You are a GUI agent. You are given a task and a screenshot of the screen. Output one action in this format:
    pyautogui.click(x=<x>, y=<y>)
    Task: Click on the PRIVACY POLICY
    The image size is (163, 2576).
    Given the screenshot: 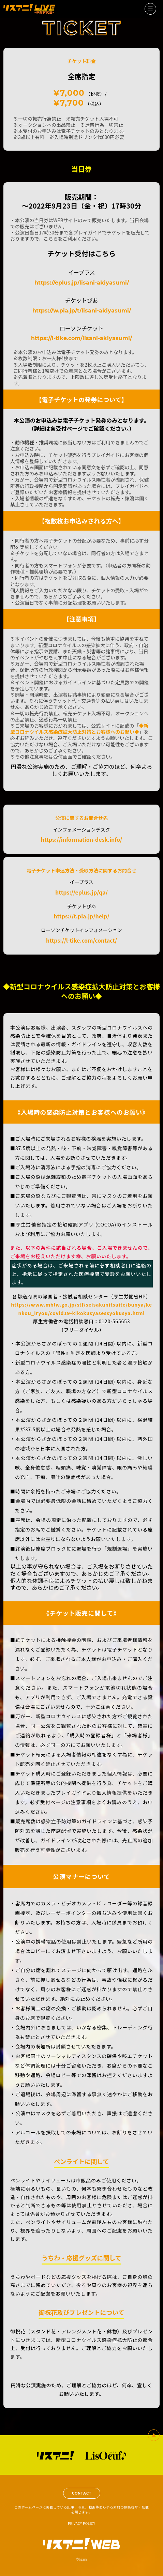 What is the action you would take?
    pyautogui.click(x=81, y=2523)
    